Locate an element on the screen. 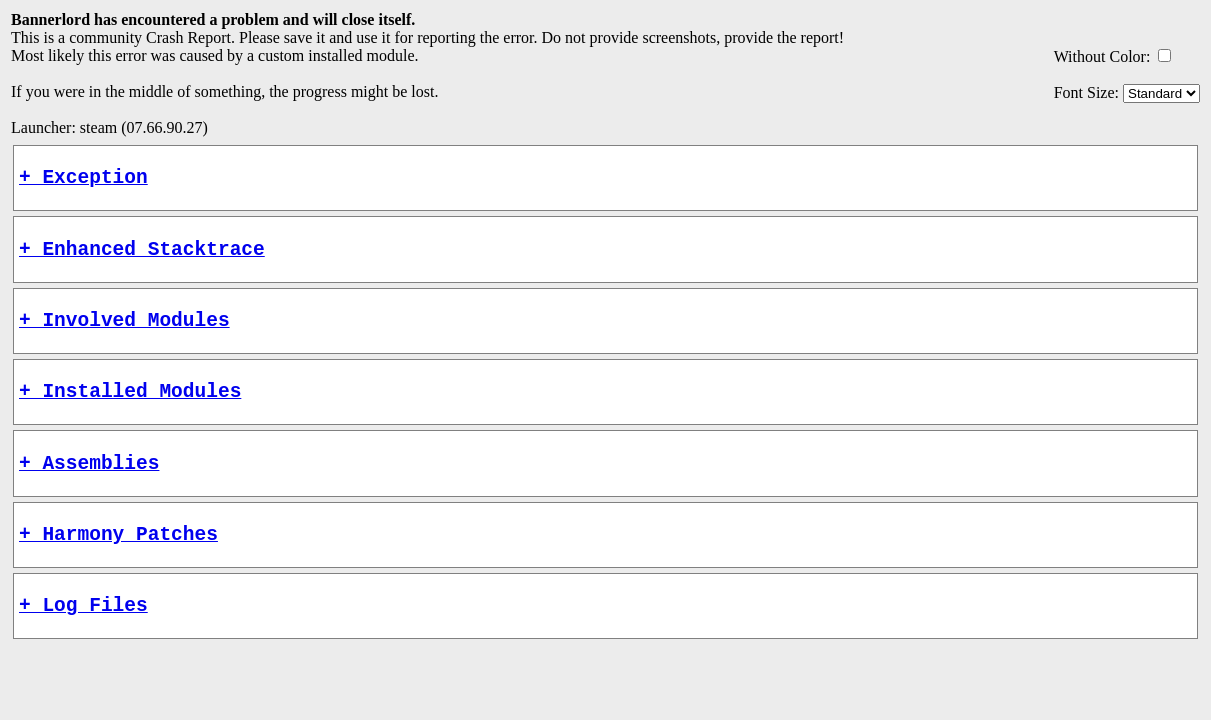  + Harmony Patches is located at coordinates (118, 562).